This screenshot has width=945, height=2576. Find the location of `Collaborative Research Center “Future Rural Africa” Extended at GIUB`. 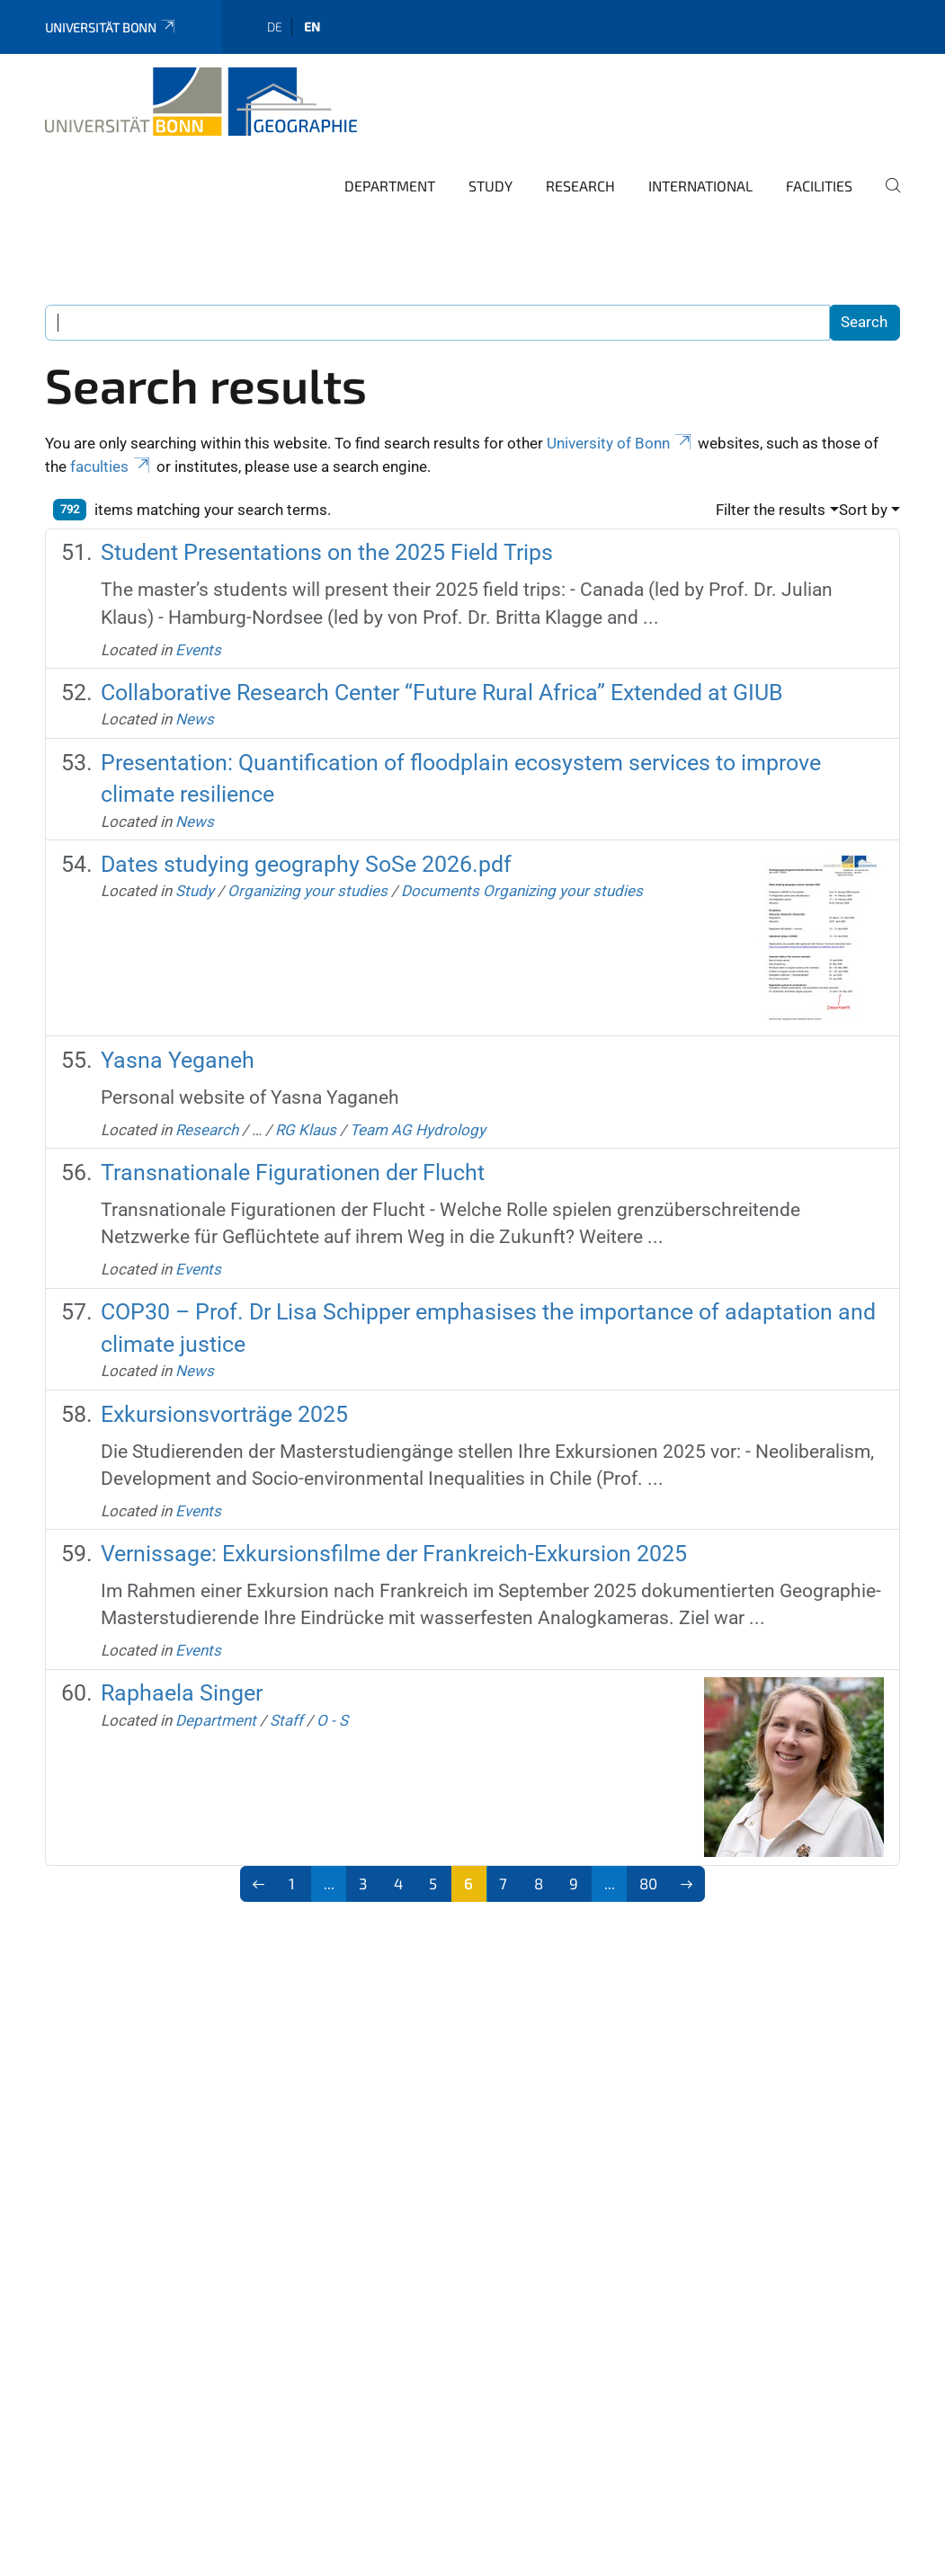

Collaborative Research Center “Future Rural Africa” Extended at GIUB is located at coordinates (442, 693).